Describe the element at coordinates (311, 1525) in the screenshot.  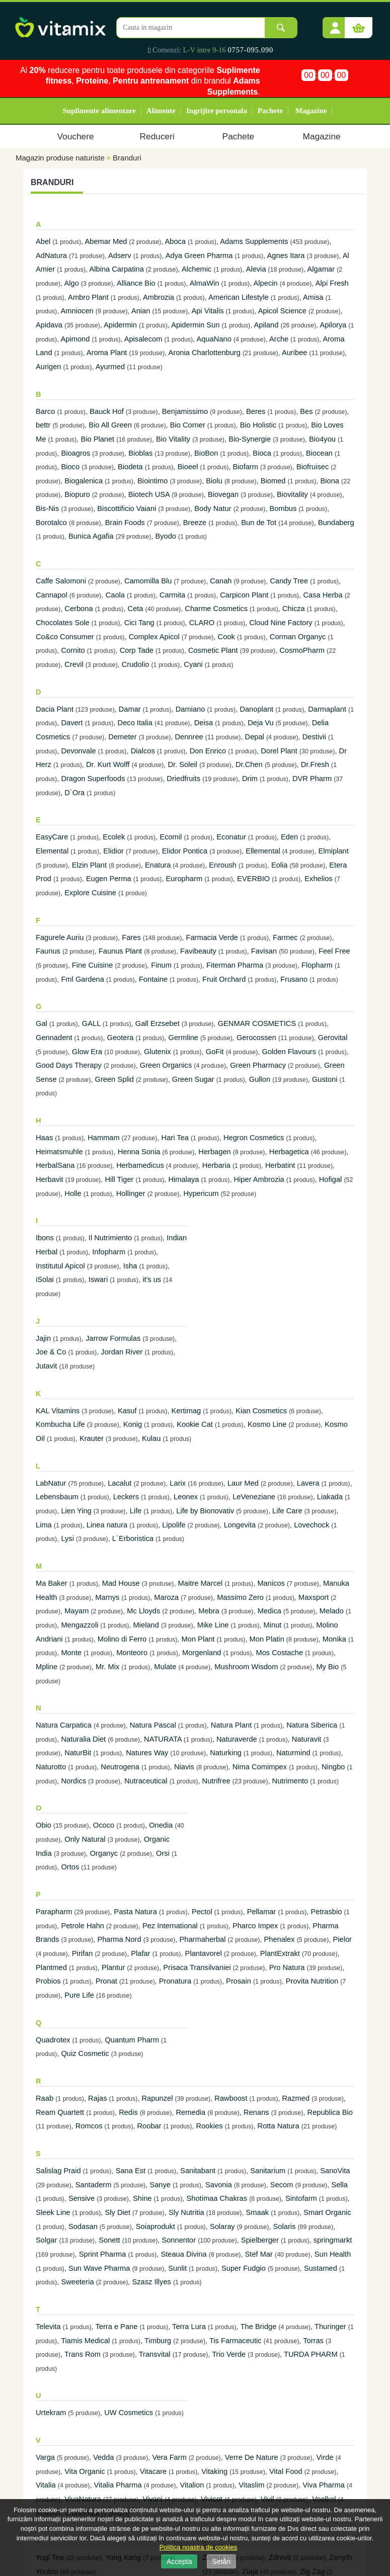
I see `Lovechock` at that location.